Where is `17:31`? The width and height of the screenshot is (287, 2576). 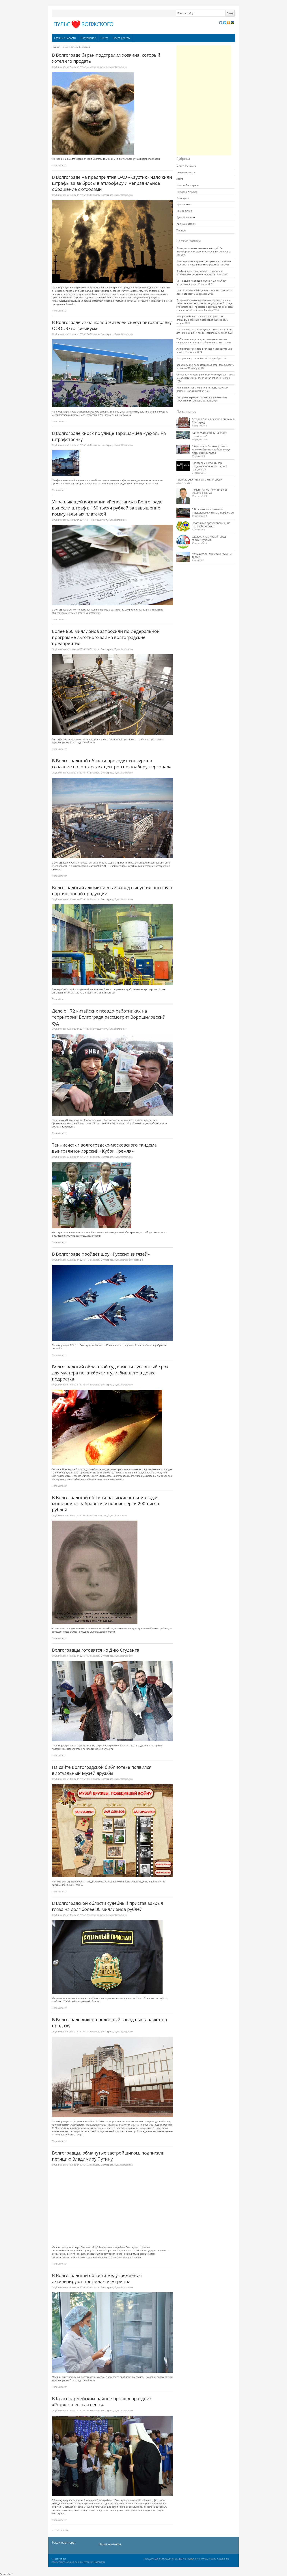 17:31 is located at coordinates (79, 1915).